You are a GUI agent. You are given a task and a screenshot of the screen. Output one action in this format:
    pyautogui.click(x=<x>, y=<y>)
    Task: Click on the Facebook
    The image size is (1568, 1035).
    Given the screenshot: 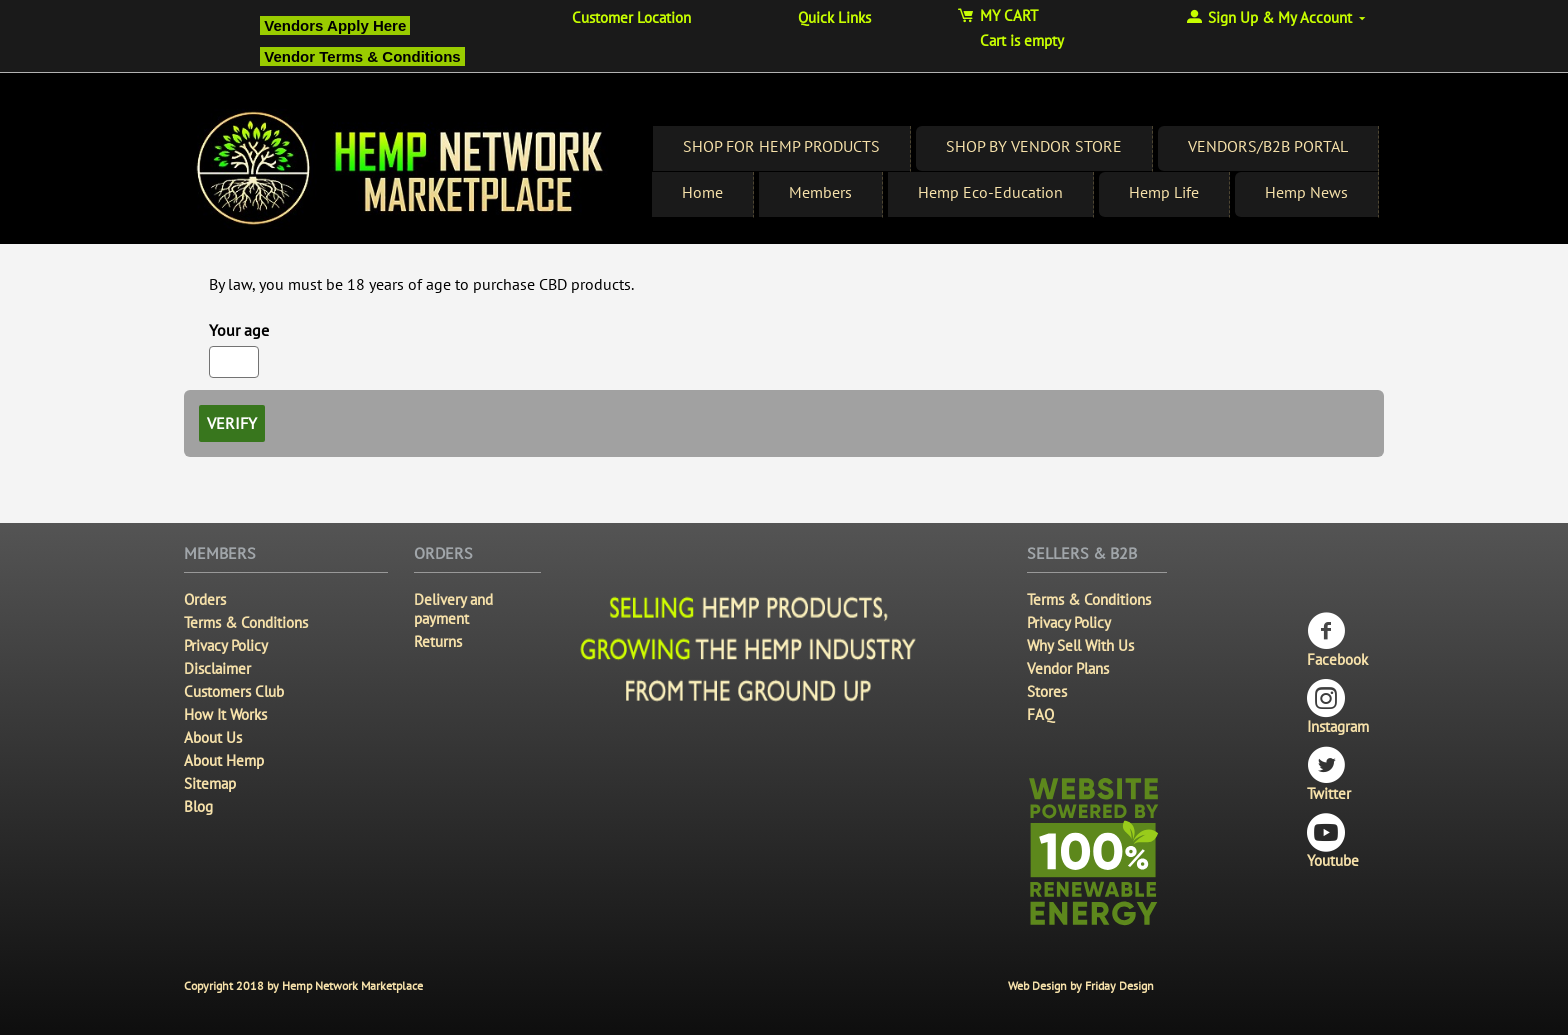 What is the action you would take?
    pyautogui.click(x=1337, y=640)
    